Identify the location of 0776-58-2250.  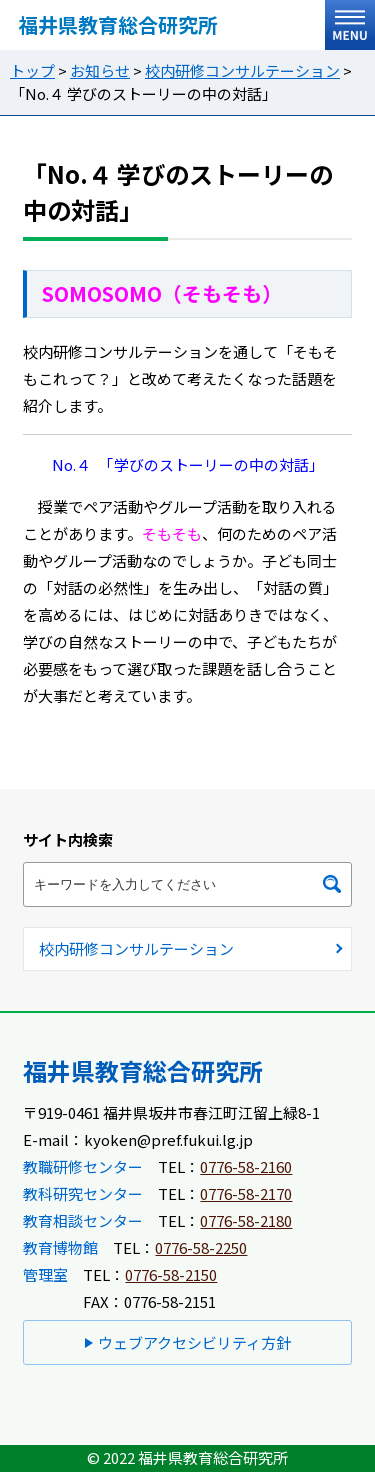
(201, 1247).